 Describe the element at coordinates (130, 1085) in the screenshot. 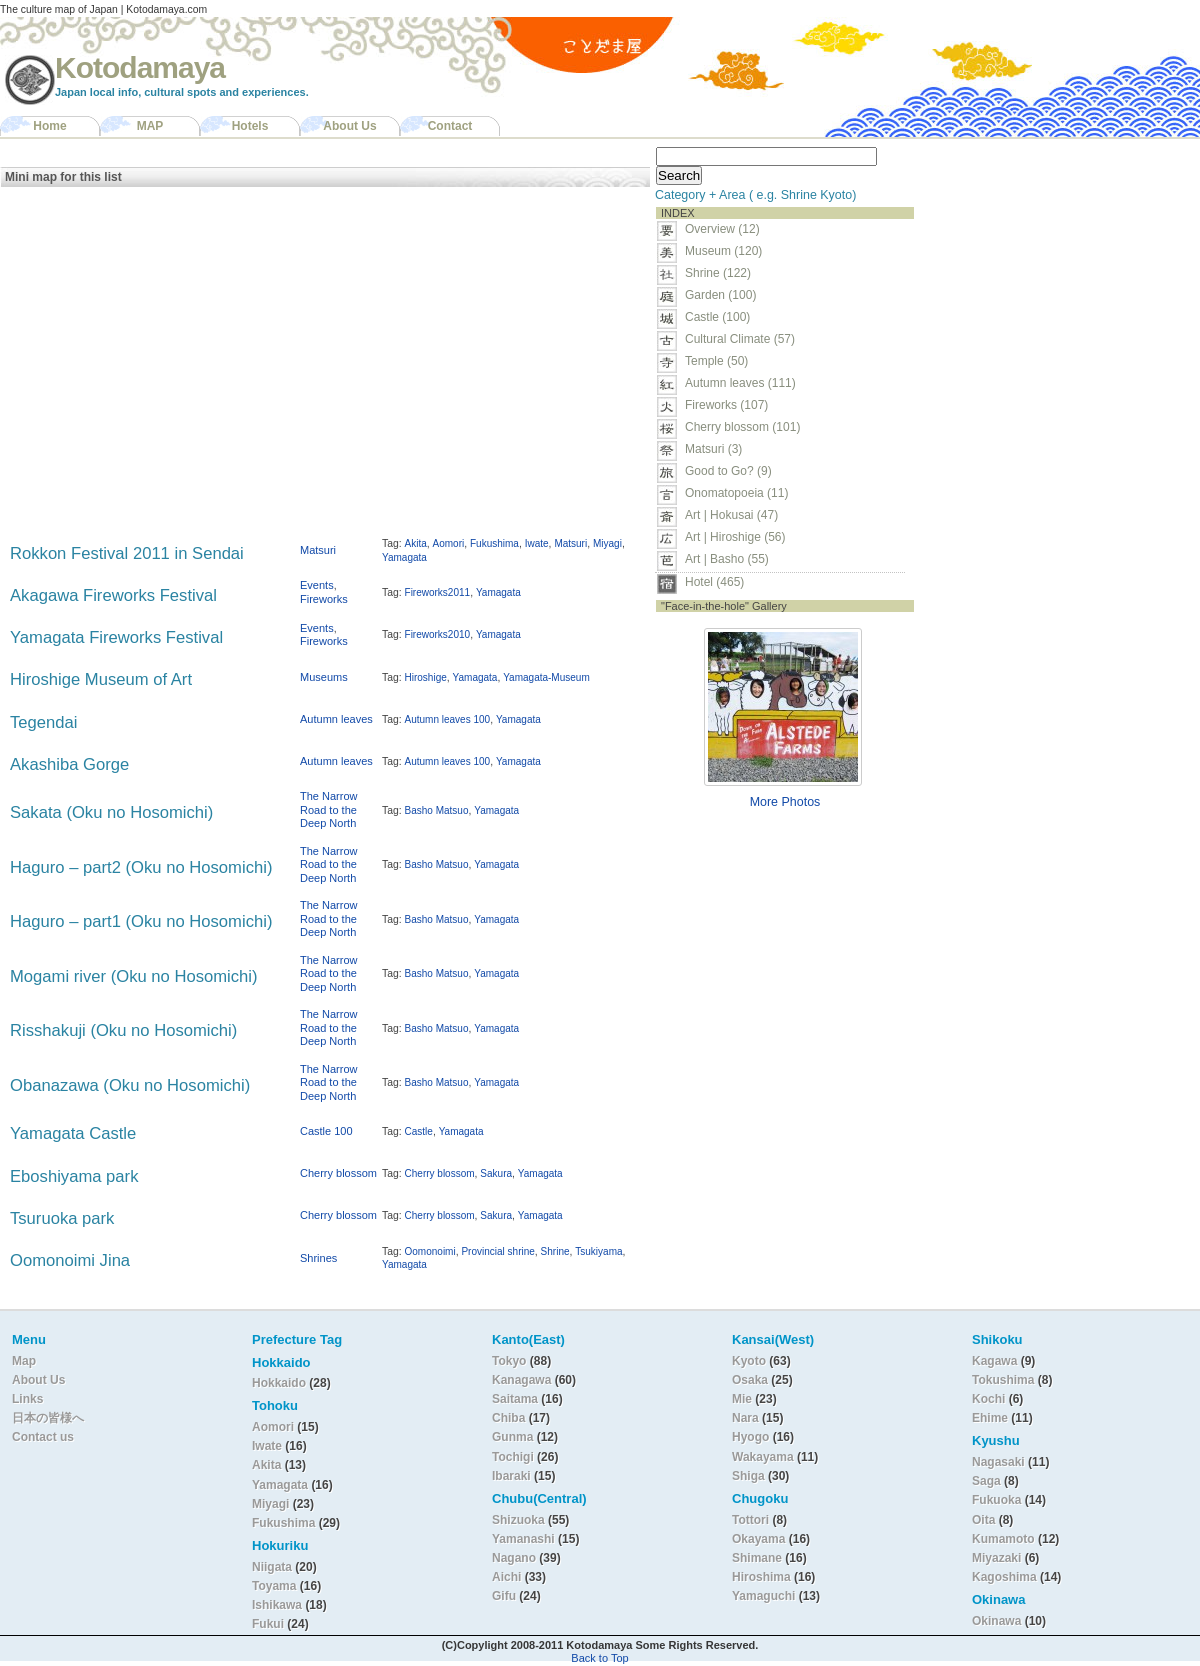

I see `Obanazawa (Oku no Hosomichi)` at that location.